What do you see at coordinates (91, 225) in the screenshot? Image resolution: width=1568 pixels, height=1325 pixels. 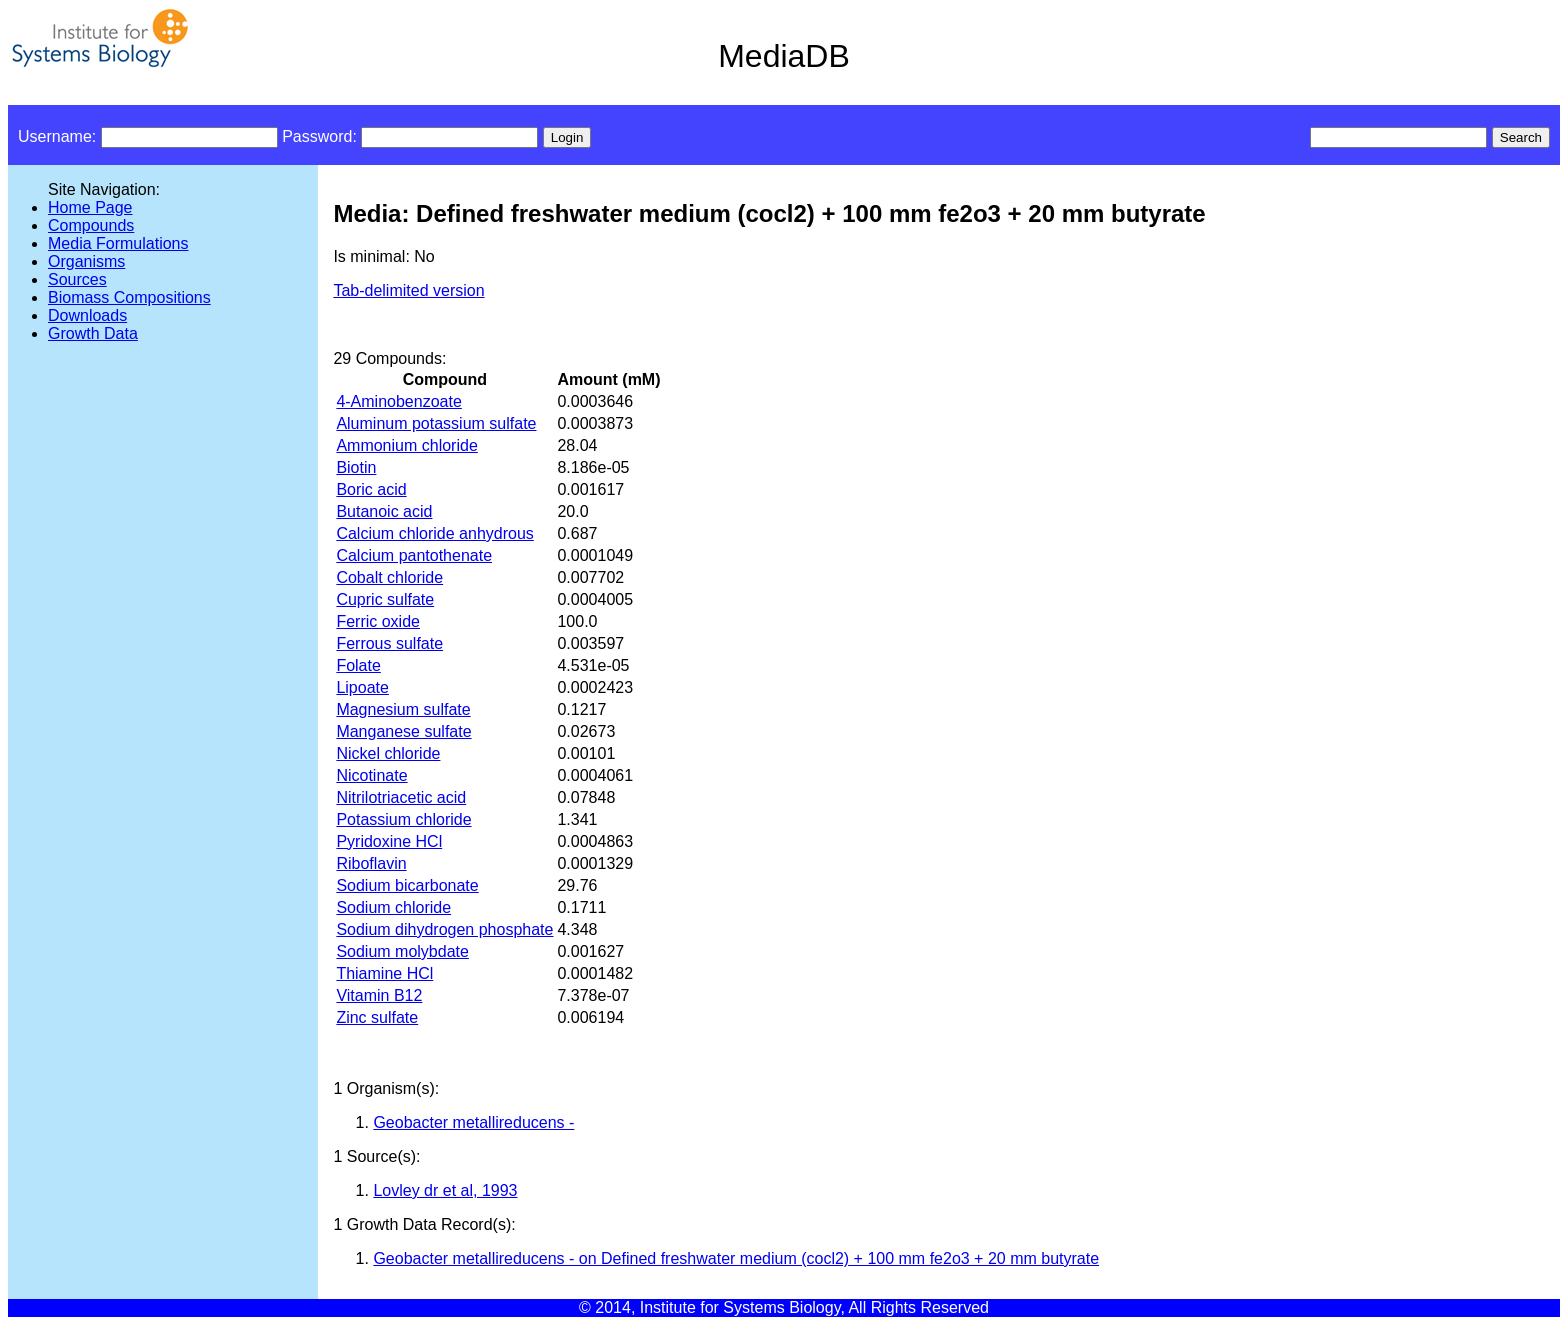 I see `Compounds` at bounding box center [91, 225].